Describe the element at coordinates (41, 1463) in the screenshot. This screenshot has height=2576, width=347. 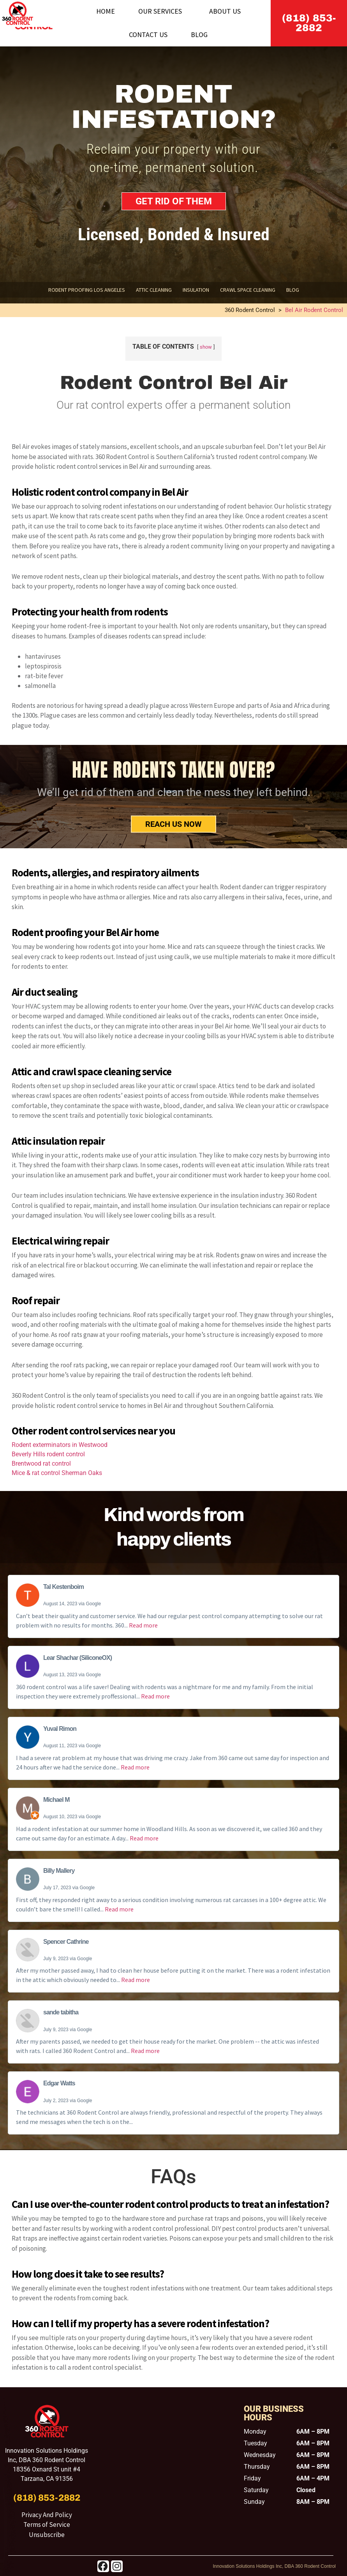
I see `Brentwood rat control` at that location.